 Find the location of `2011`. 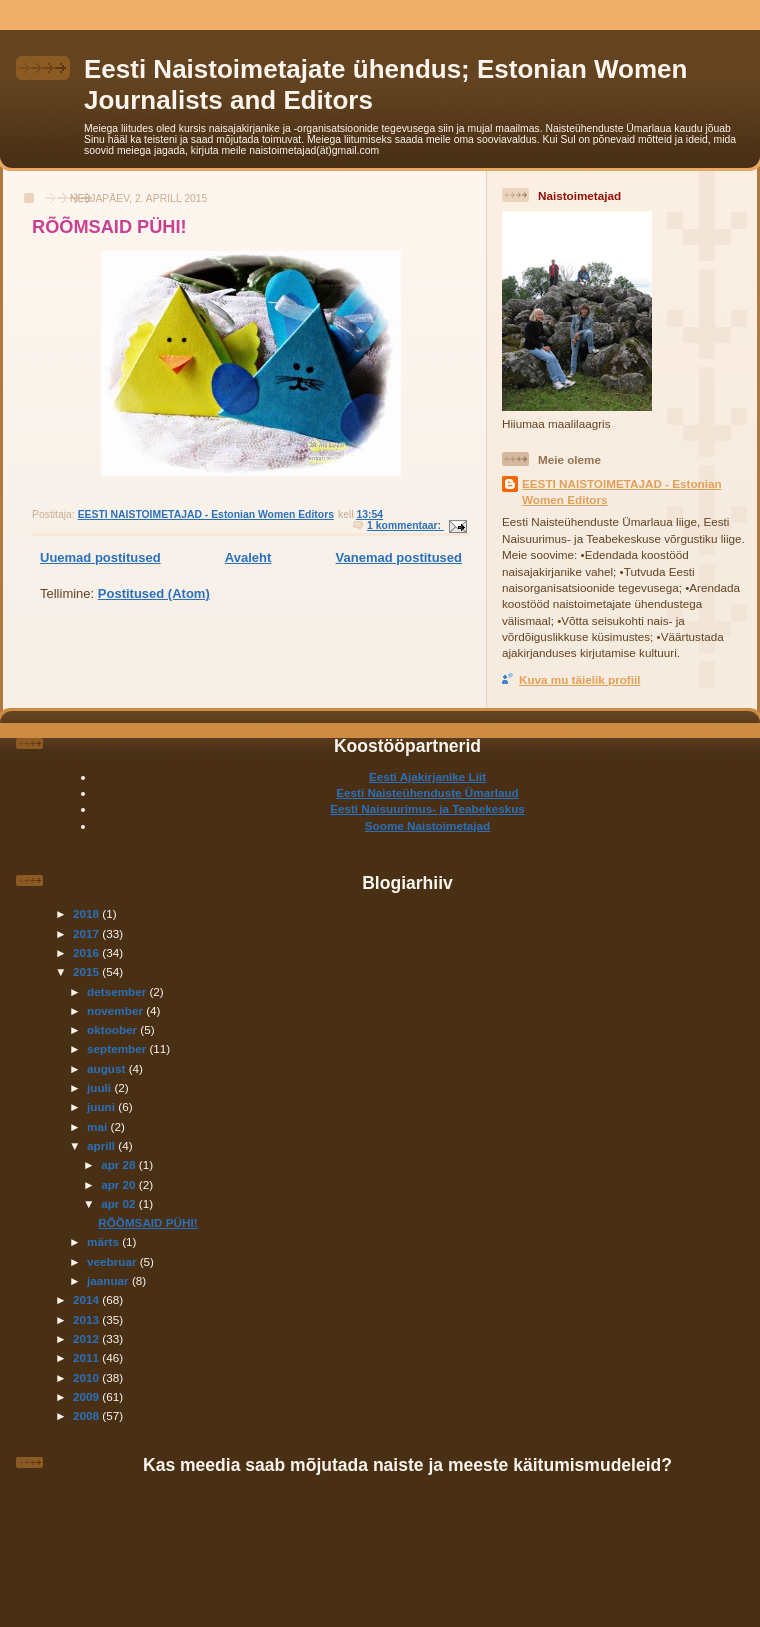

2011 is located at coordinates (87, 1357).